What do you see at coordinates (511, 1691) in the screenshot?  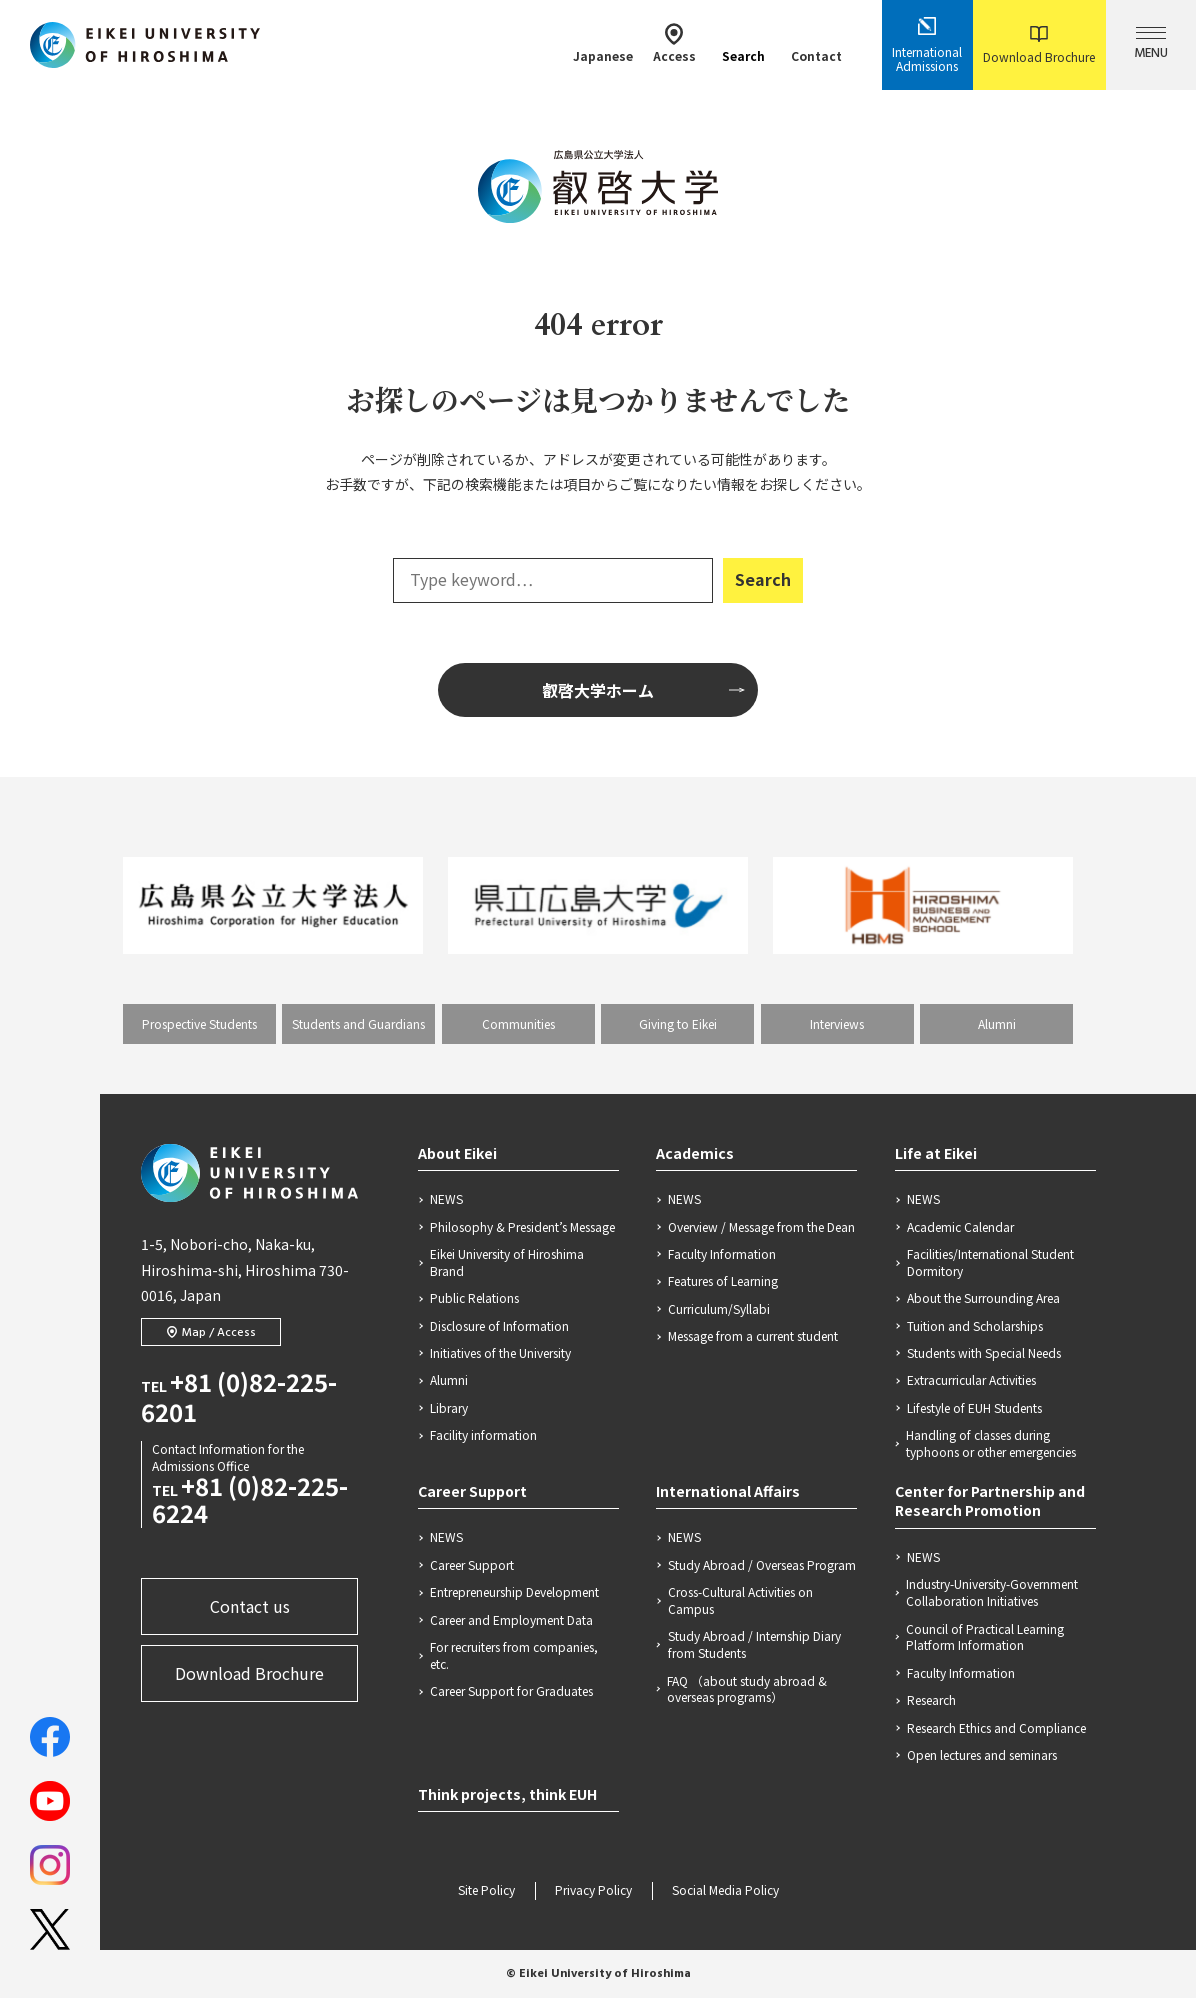 I see `Career Support for Graduates` at bounding box center [511, 1691].